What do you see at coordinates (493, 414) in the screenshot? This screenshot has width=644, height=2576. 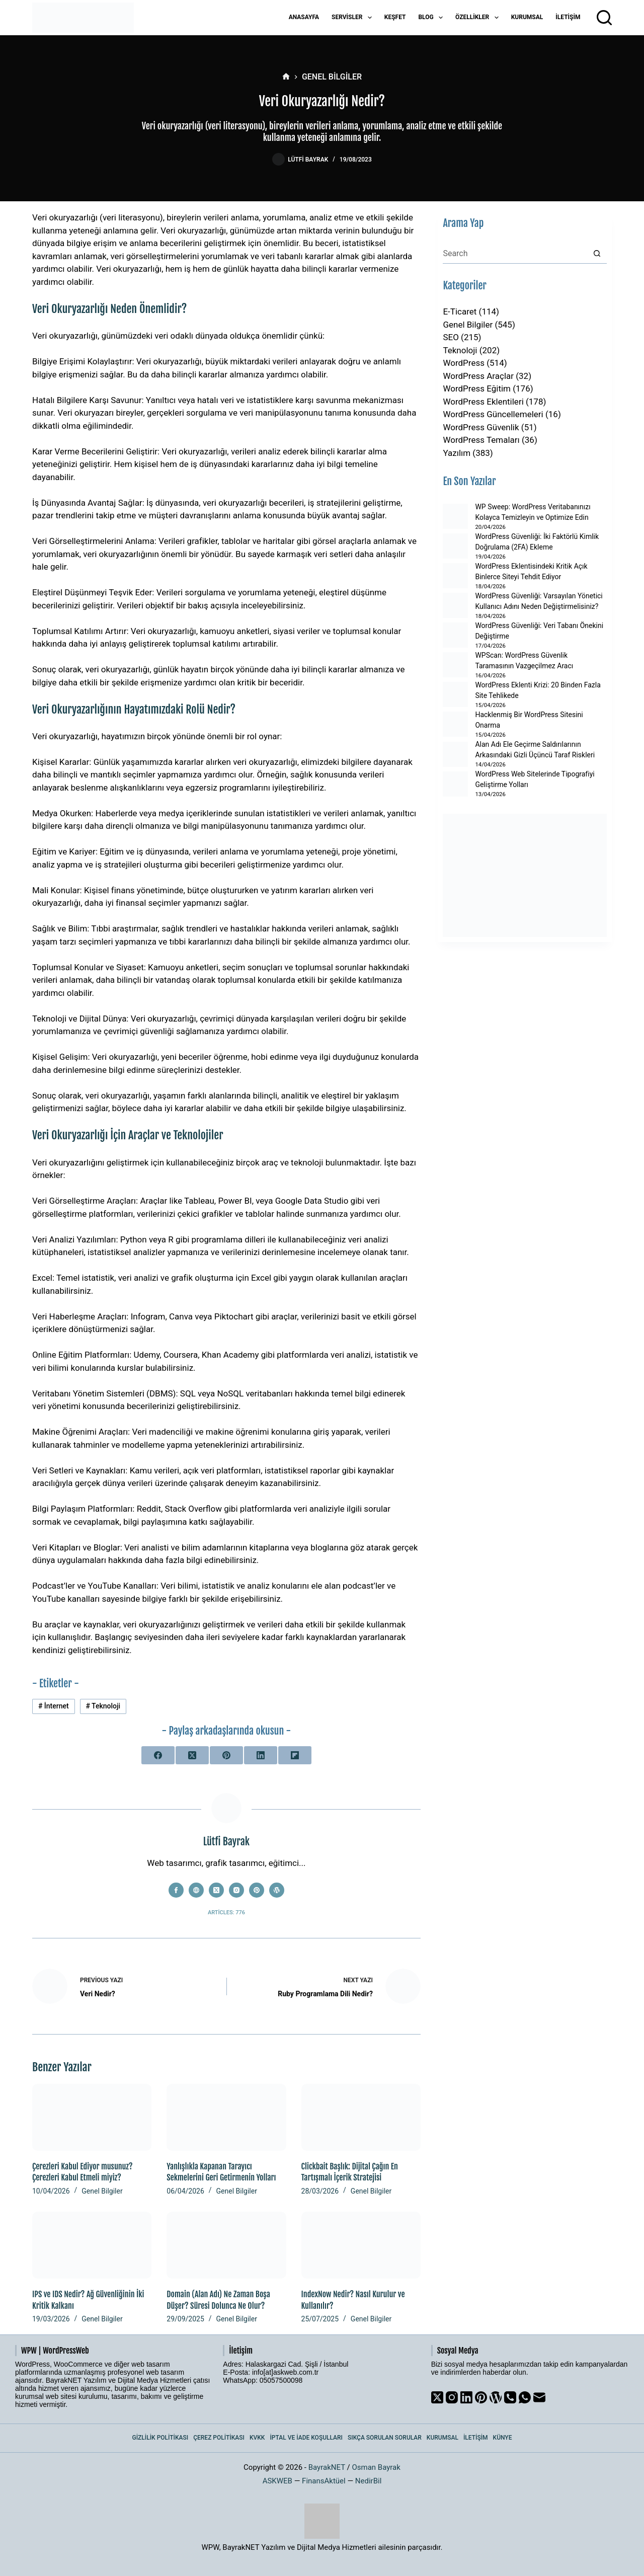 I see `WordPress Güncellemeleri` at bounding box center [493, 414].